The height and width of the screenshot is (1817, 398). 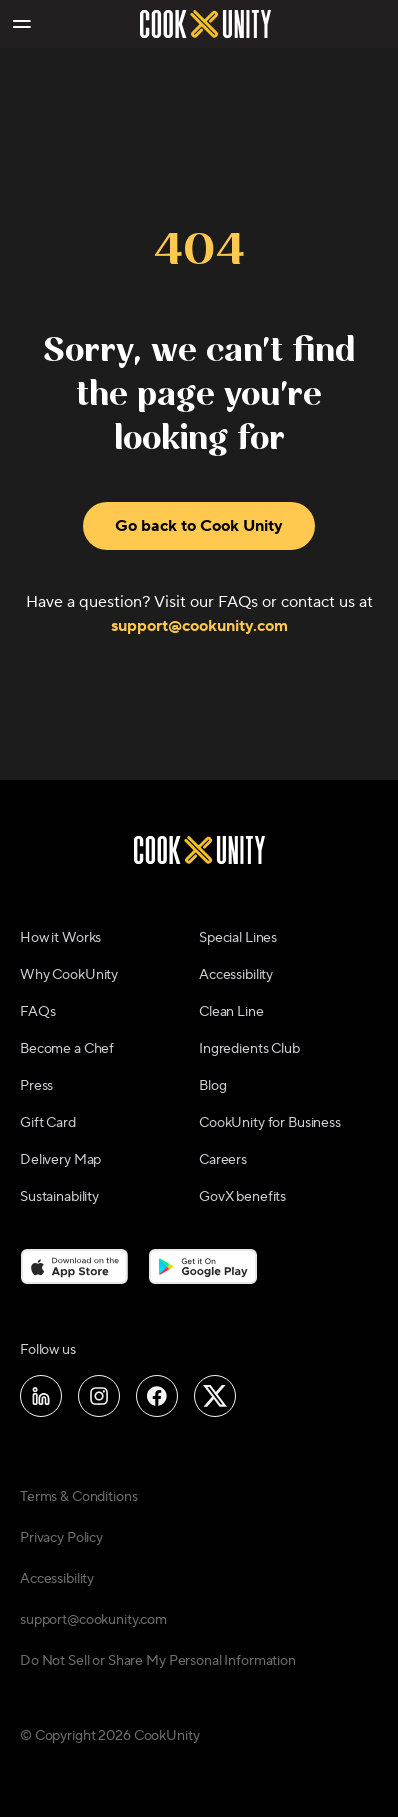 I want to click on Sustainability, so click(x=59, y=1197).